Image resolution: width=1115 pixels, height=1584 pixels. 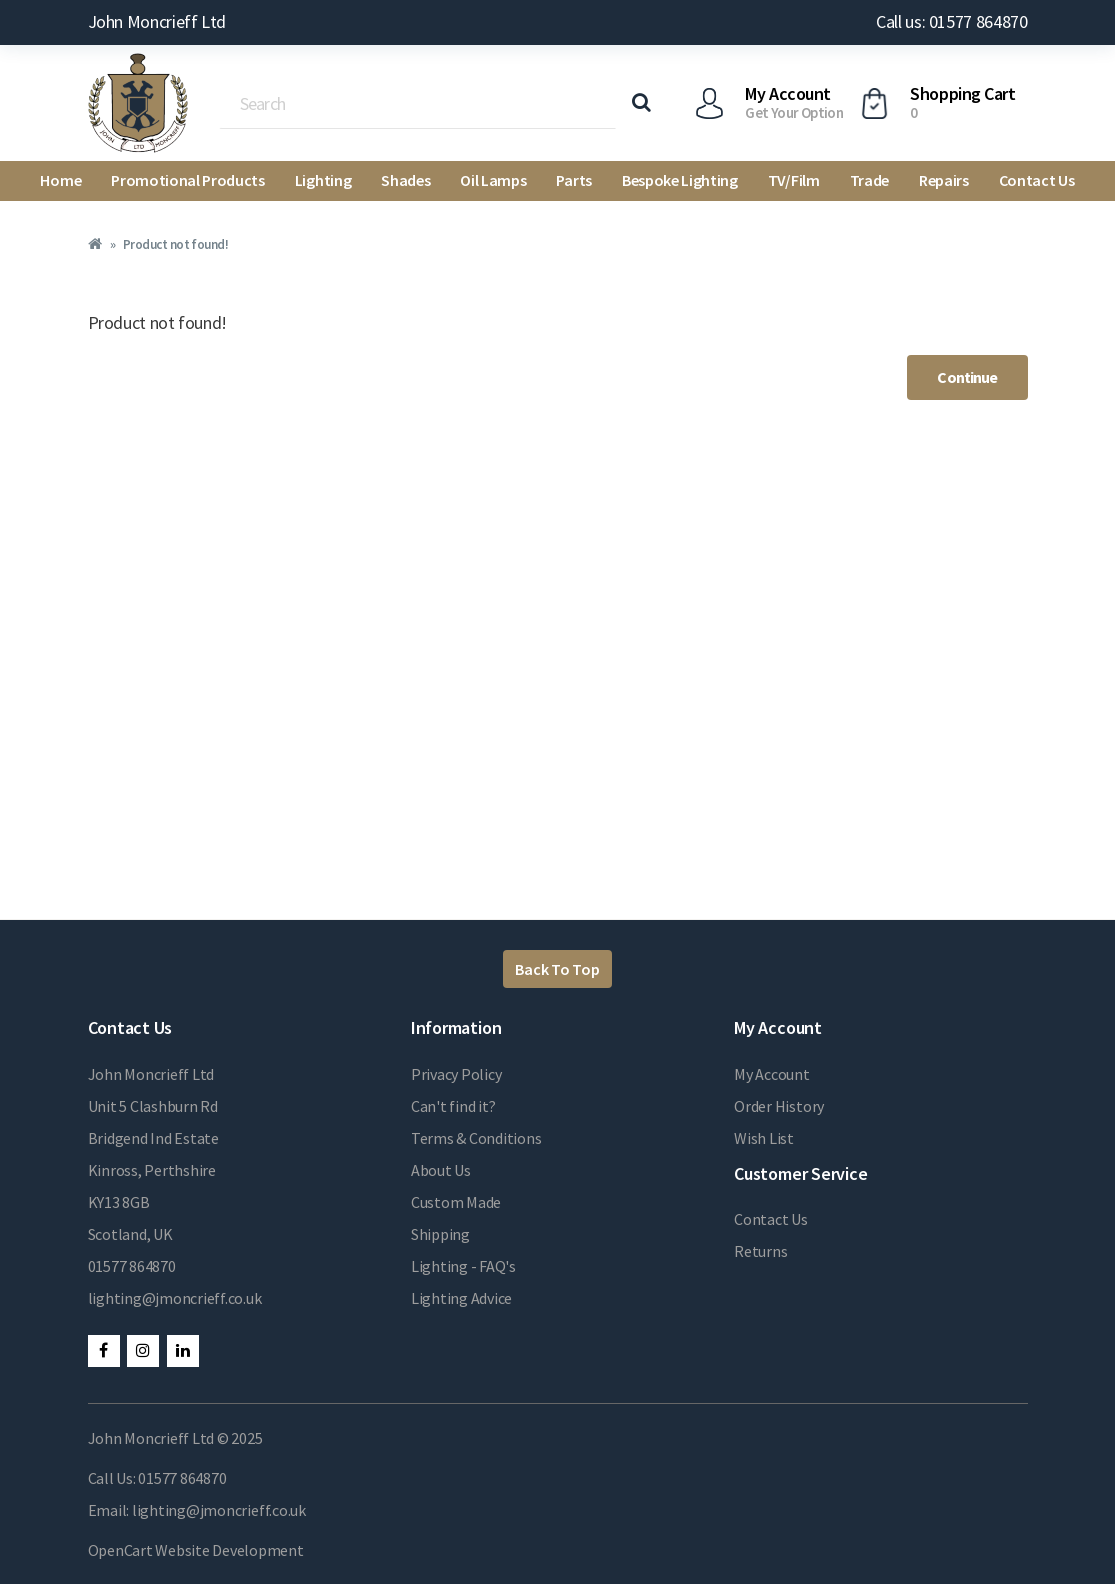 I want to click on Continue, so click(x=967, y=377).